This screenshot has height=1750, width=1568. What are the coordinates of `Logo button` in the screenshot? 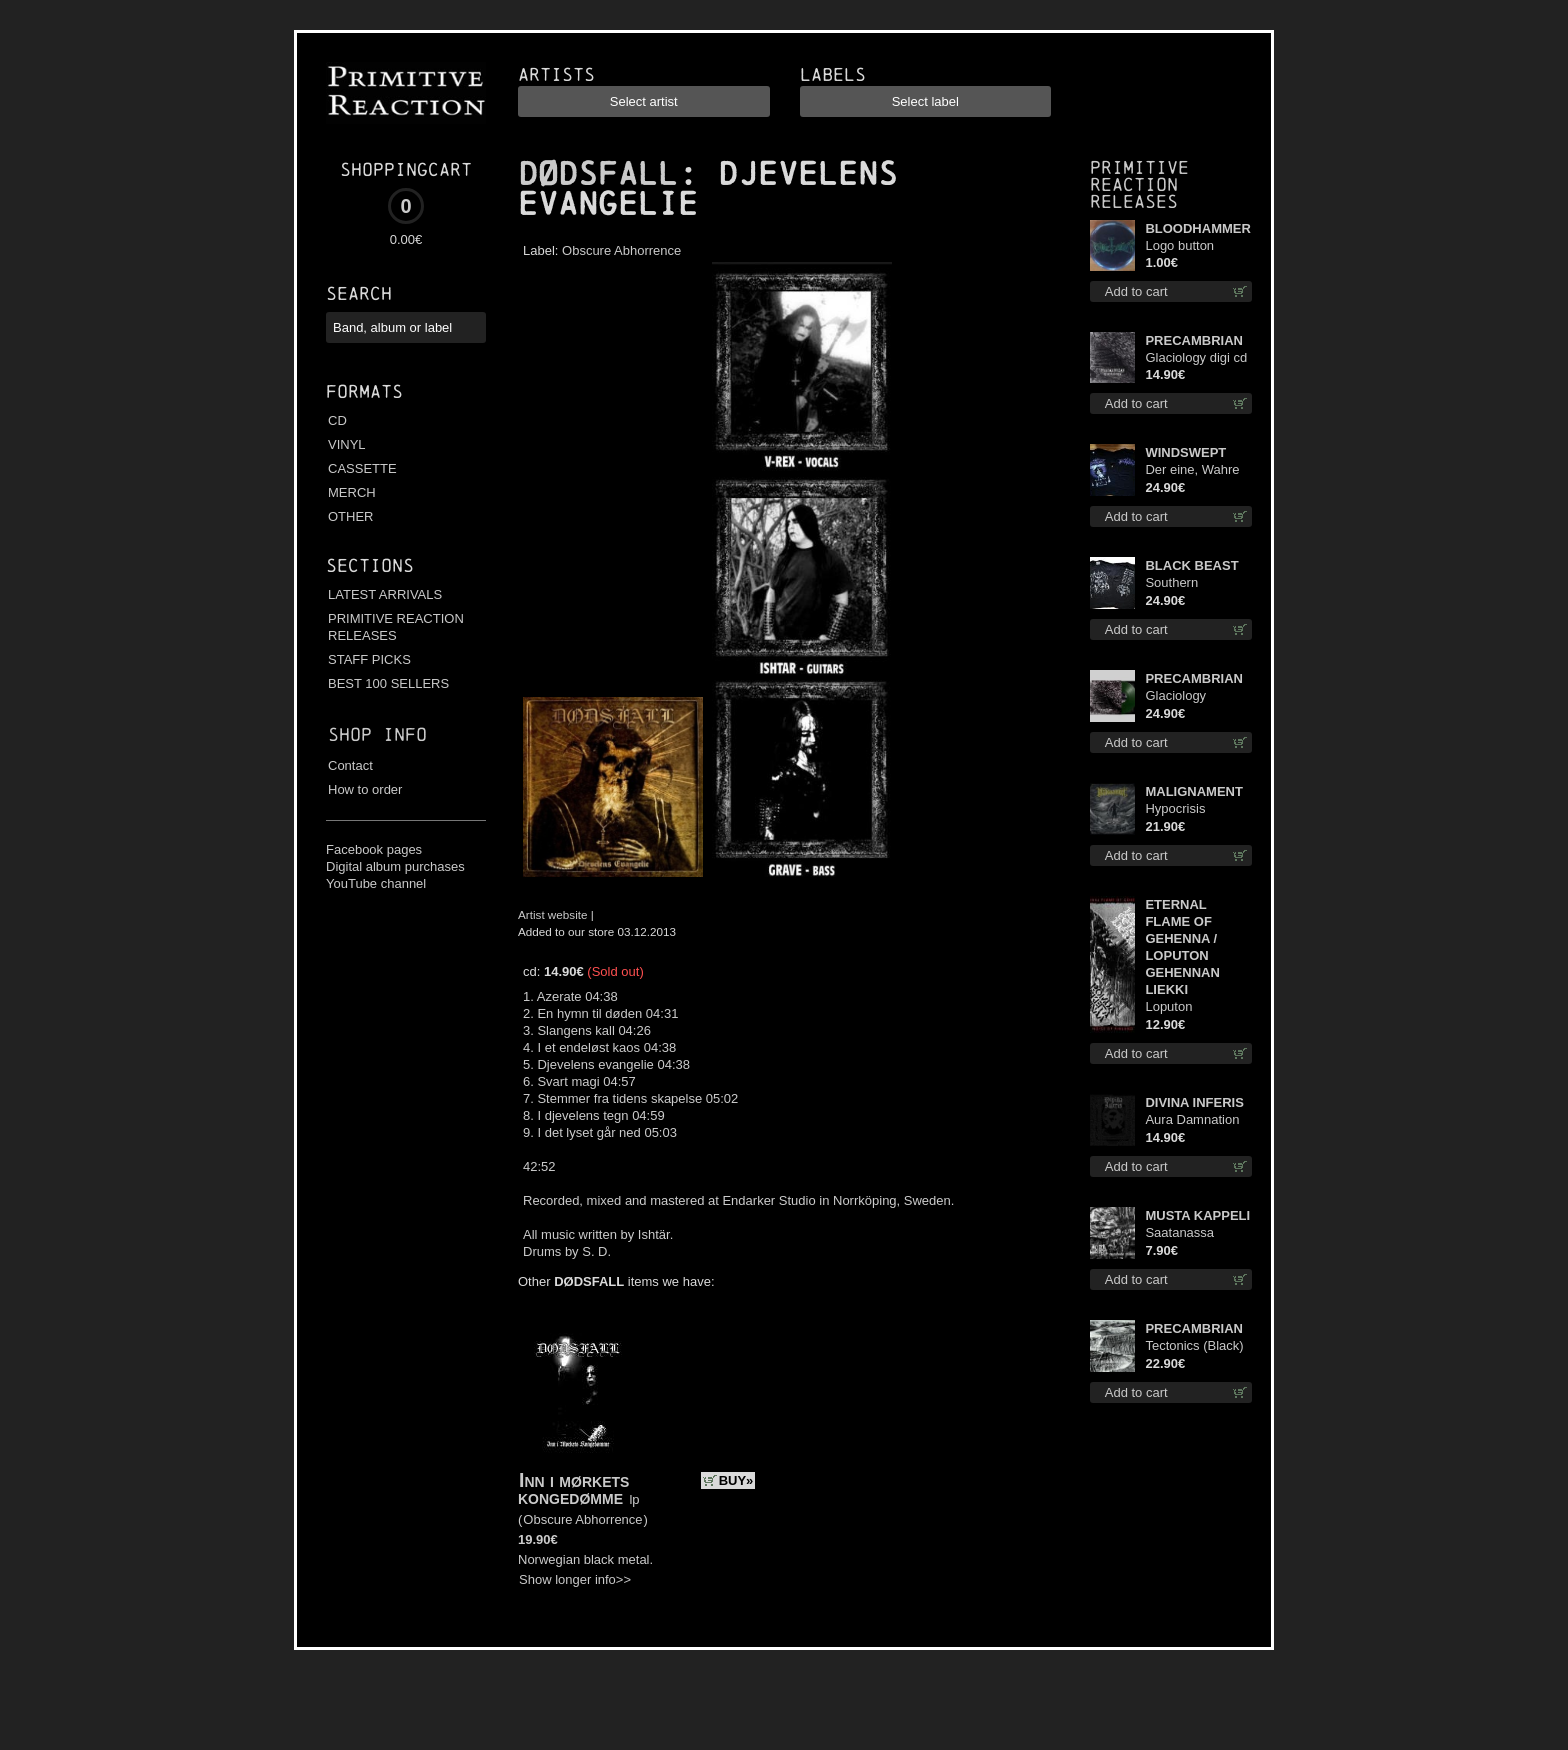 It's located at (1179, 245).